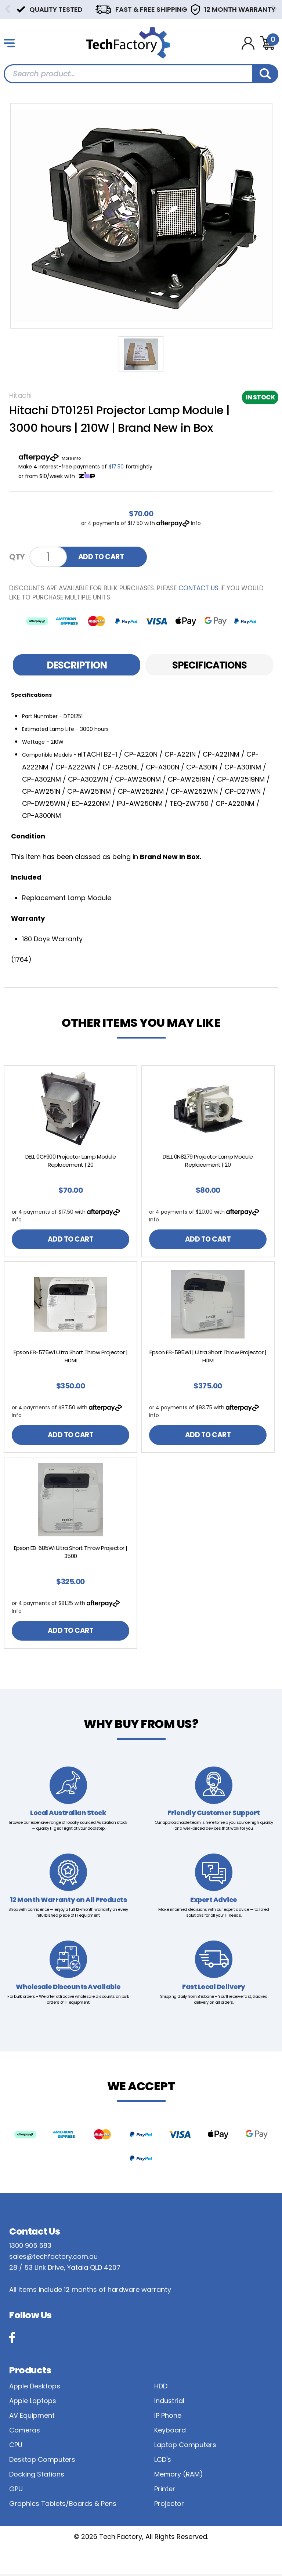  I want to click on [tab], so click(76, 665).